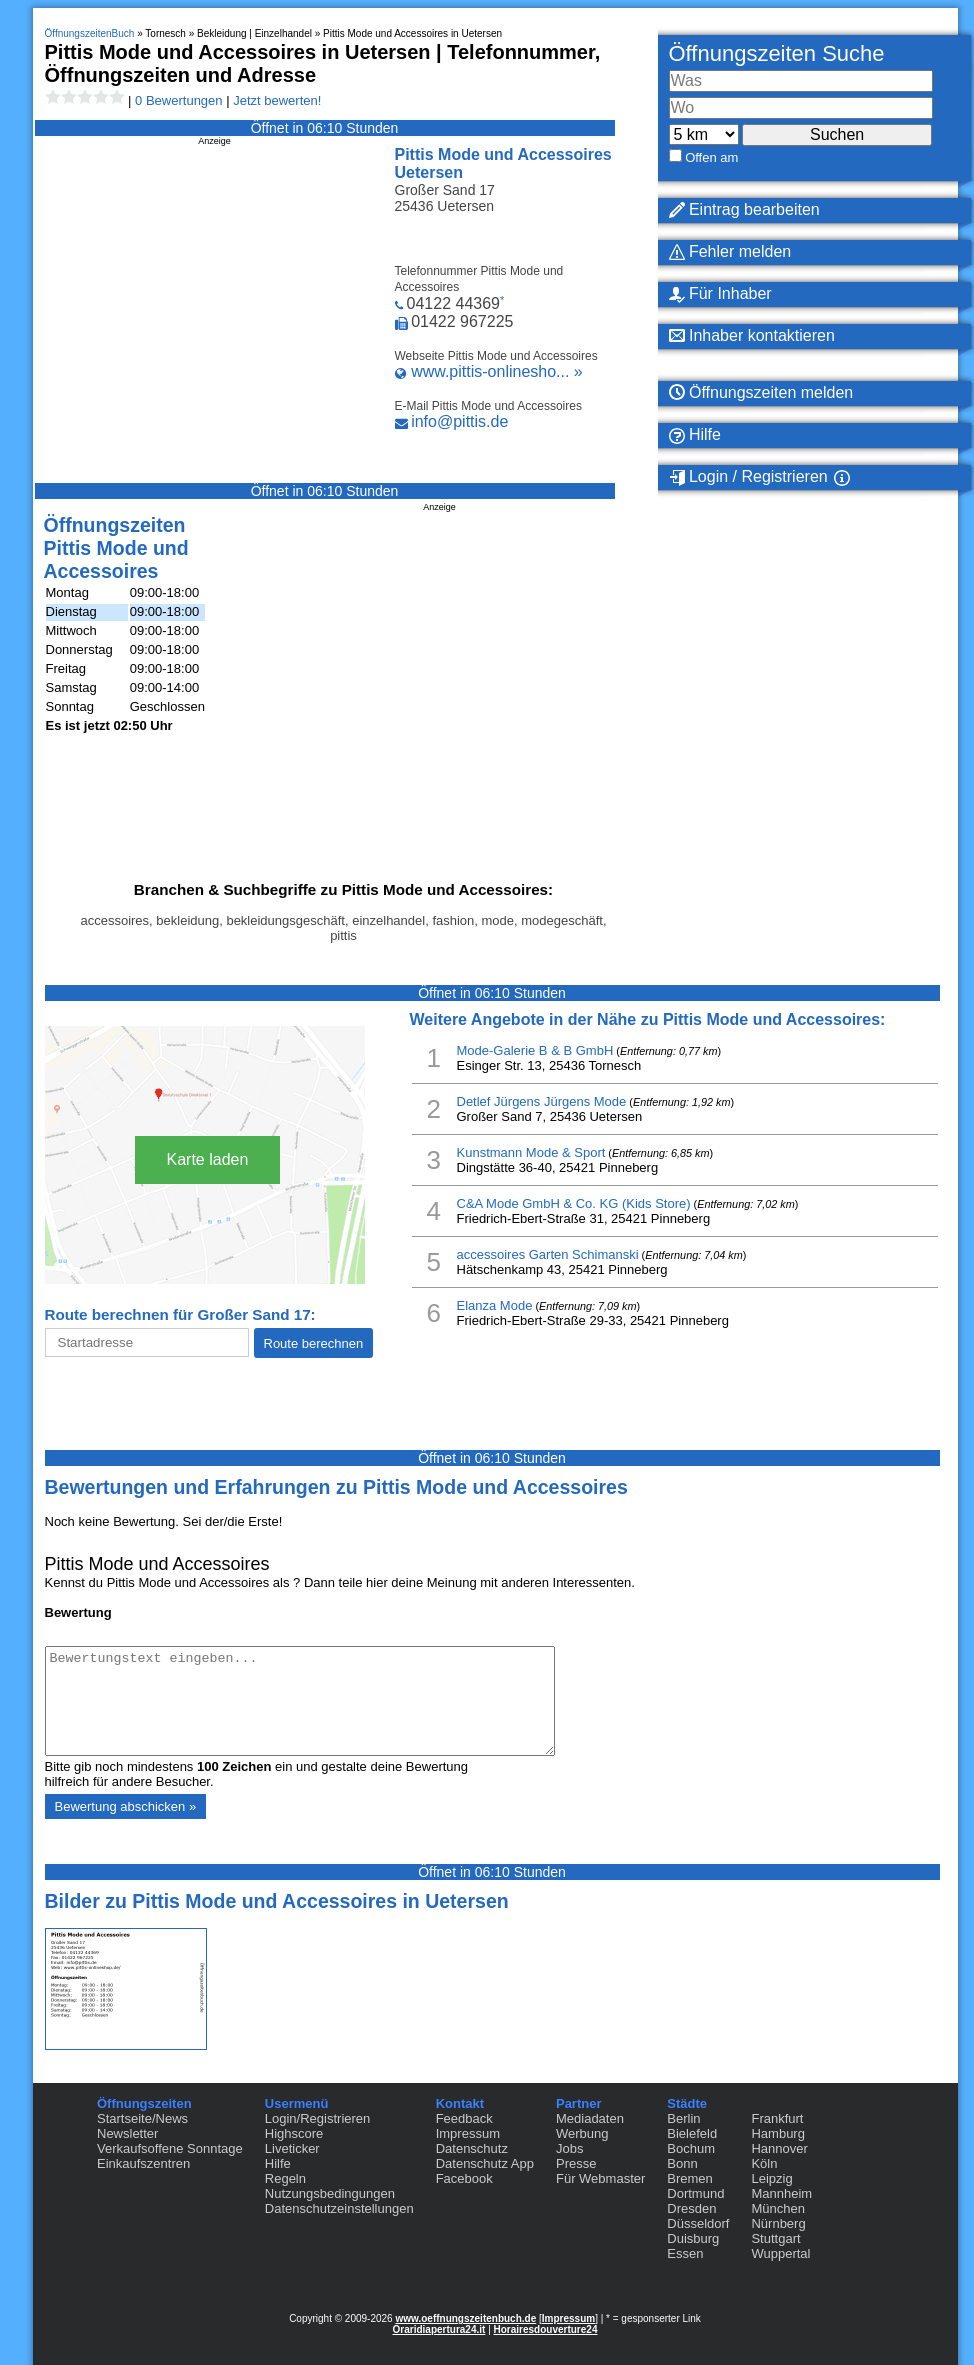 The width and height of the screenshot is (974, 2365). Describe the element at coordinates (590, 2118) in the screenshot. I see `Mediadaten` at that location.